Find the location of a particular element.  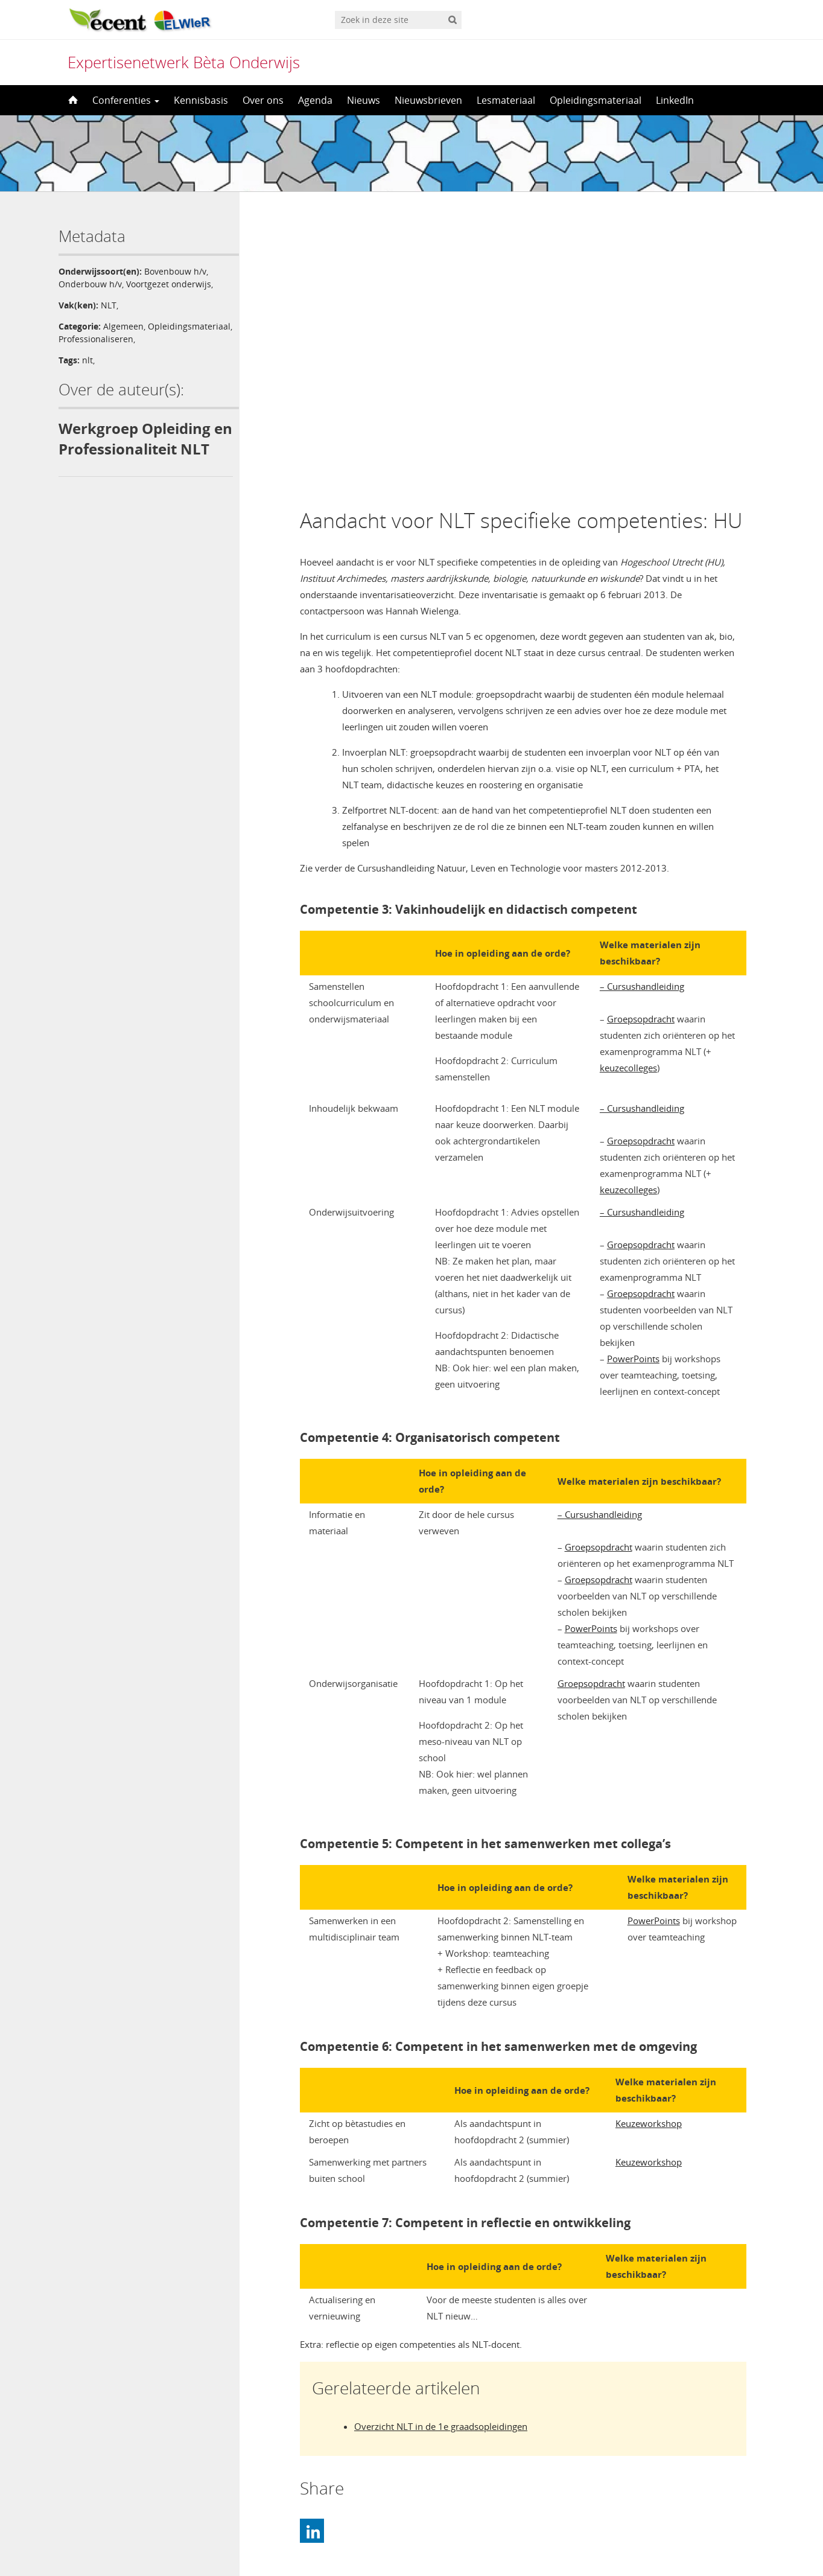

Nieuwsbrieven is located at coordinates (428, 100).